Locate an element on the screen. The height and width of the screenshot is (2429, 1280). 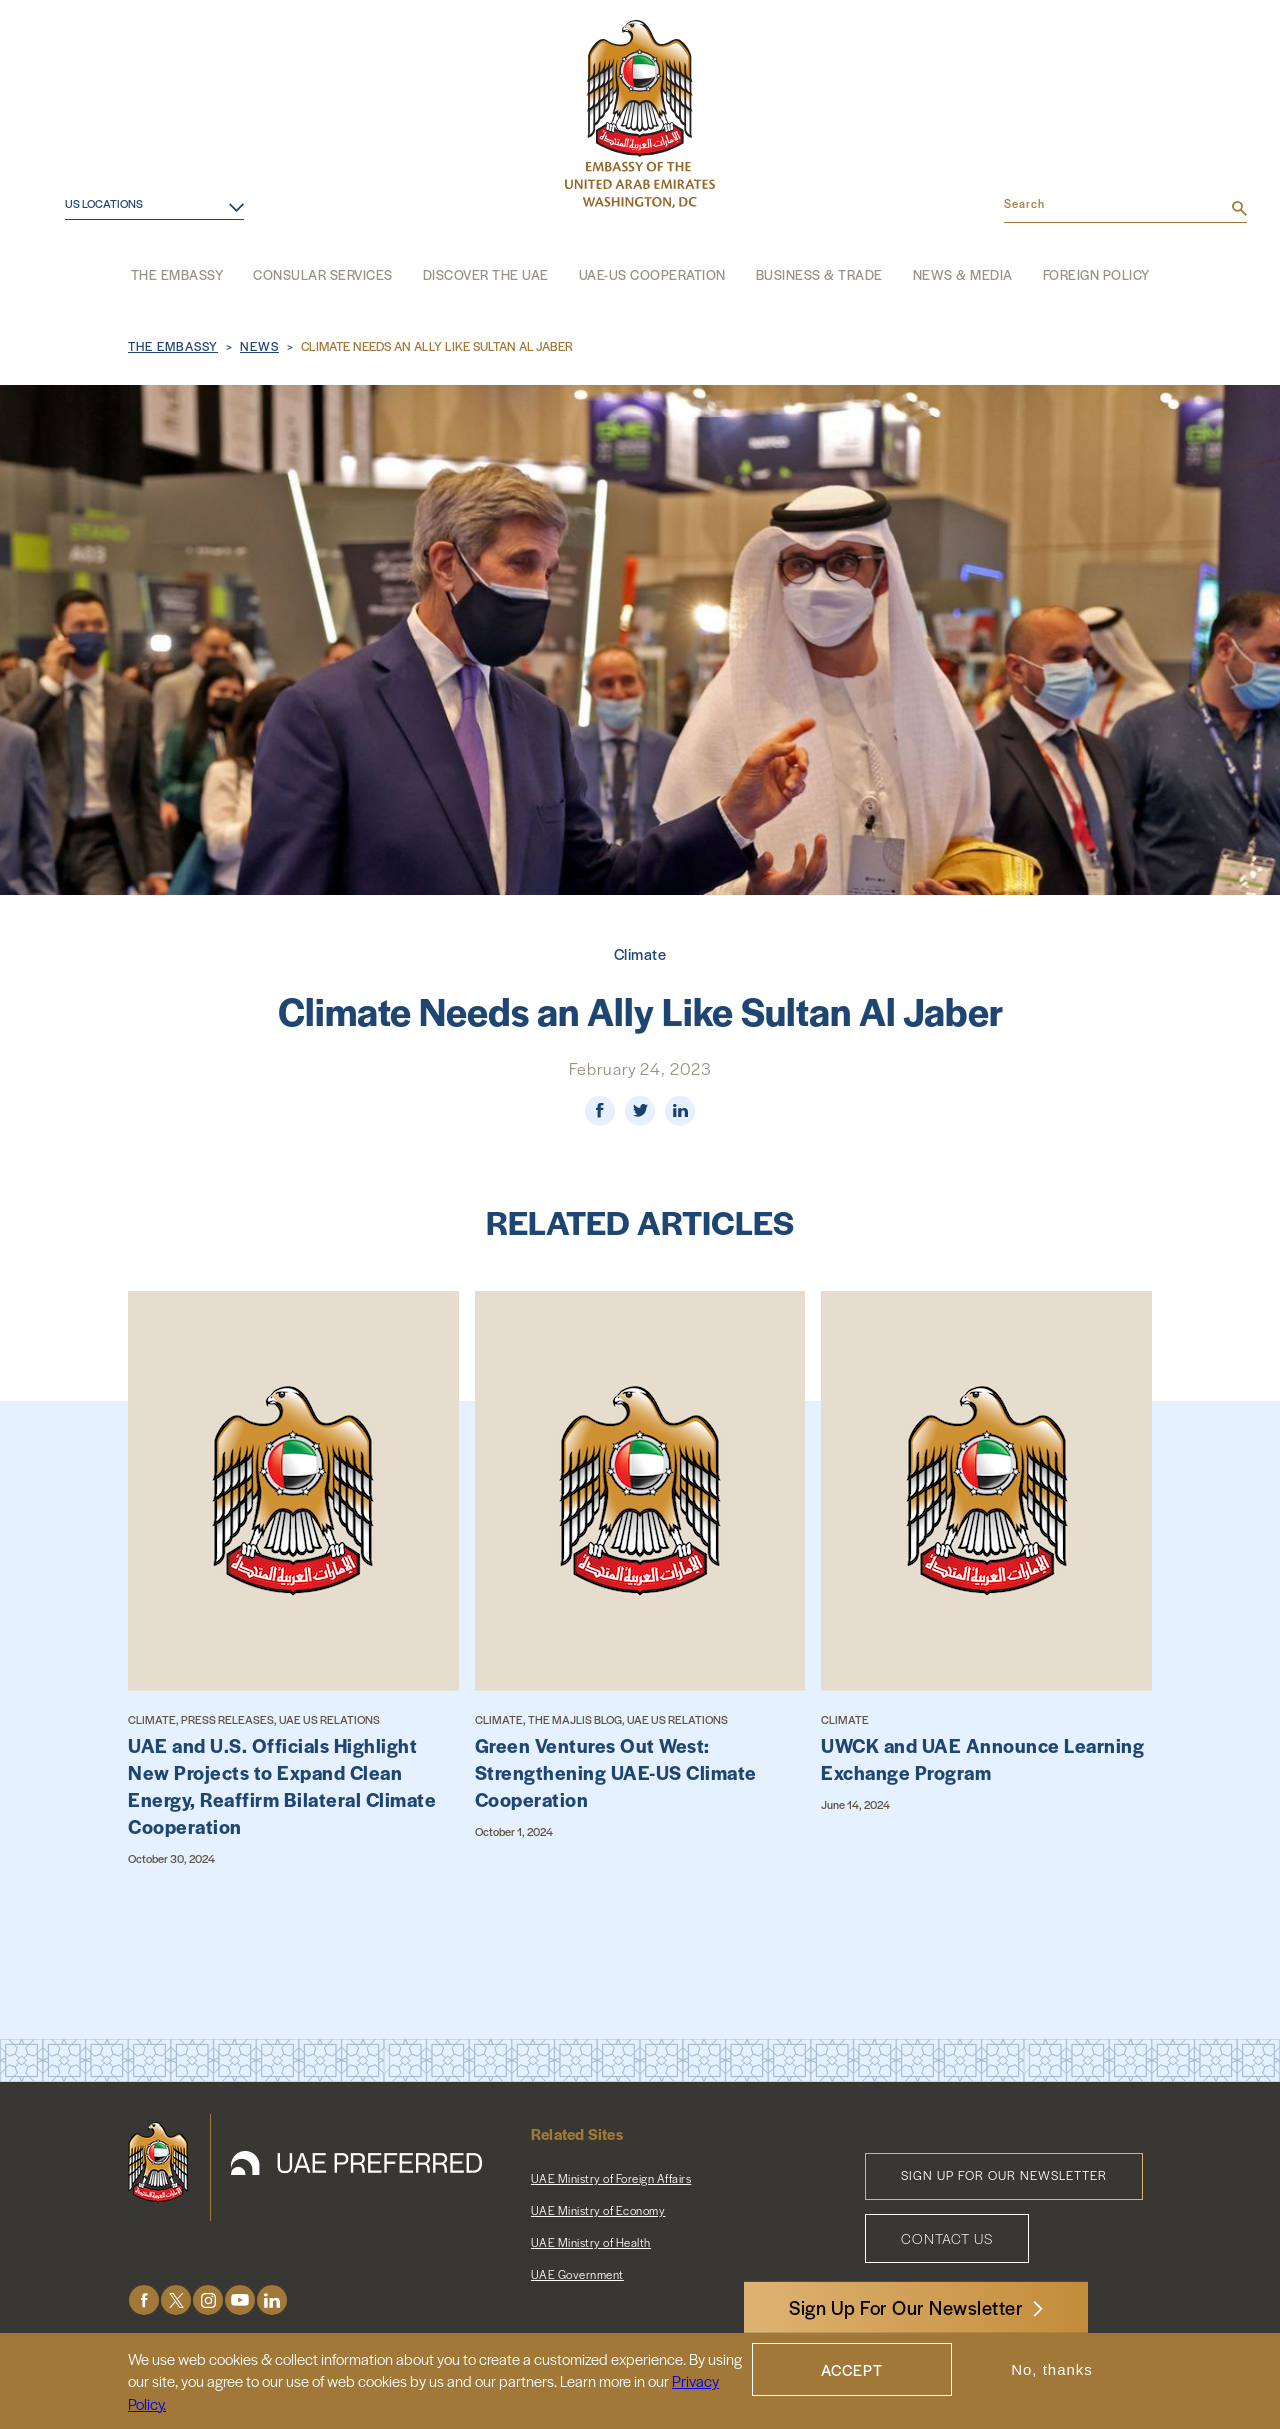
Sign Up for Our Newsletter is located at coordinates (1004, 2175).